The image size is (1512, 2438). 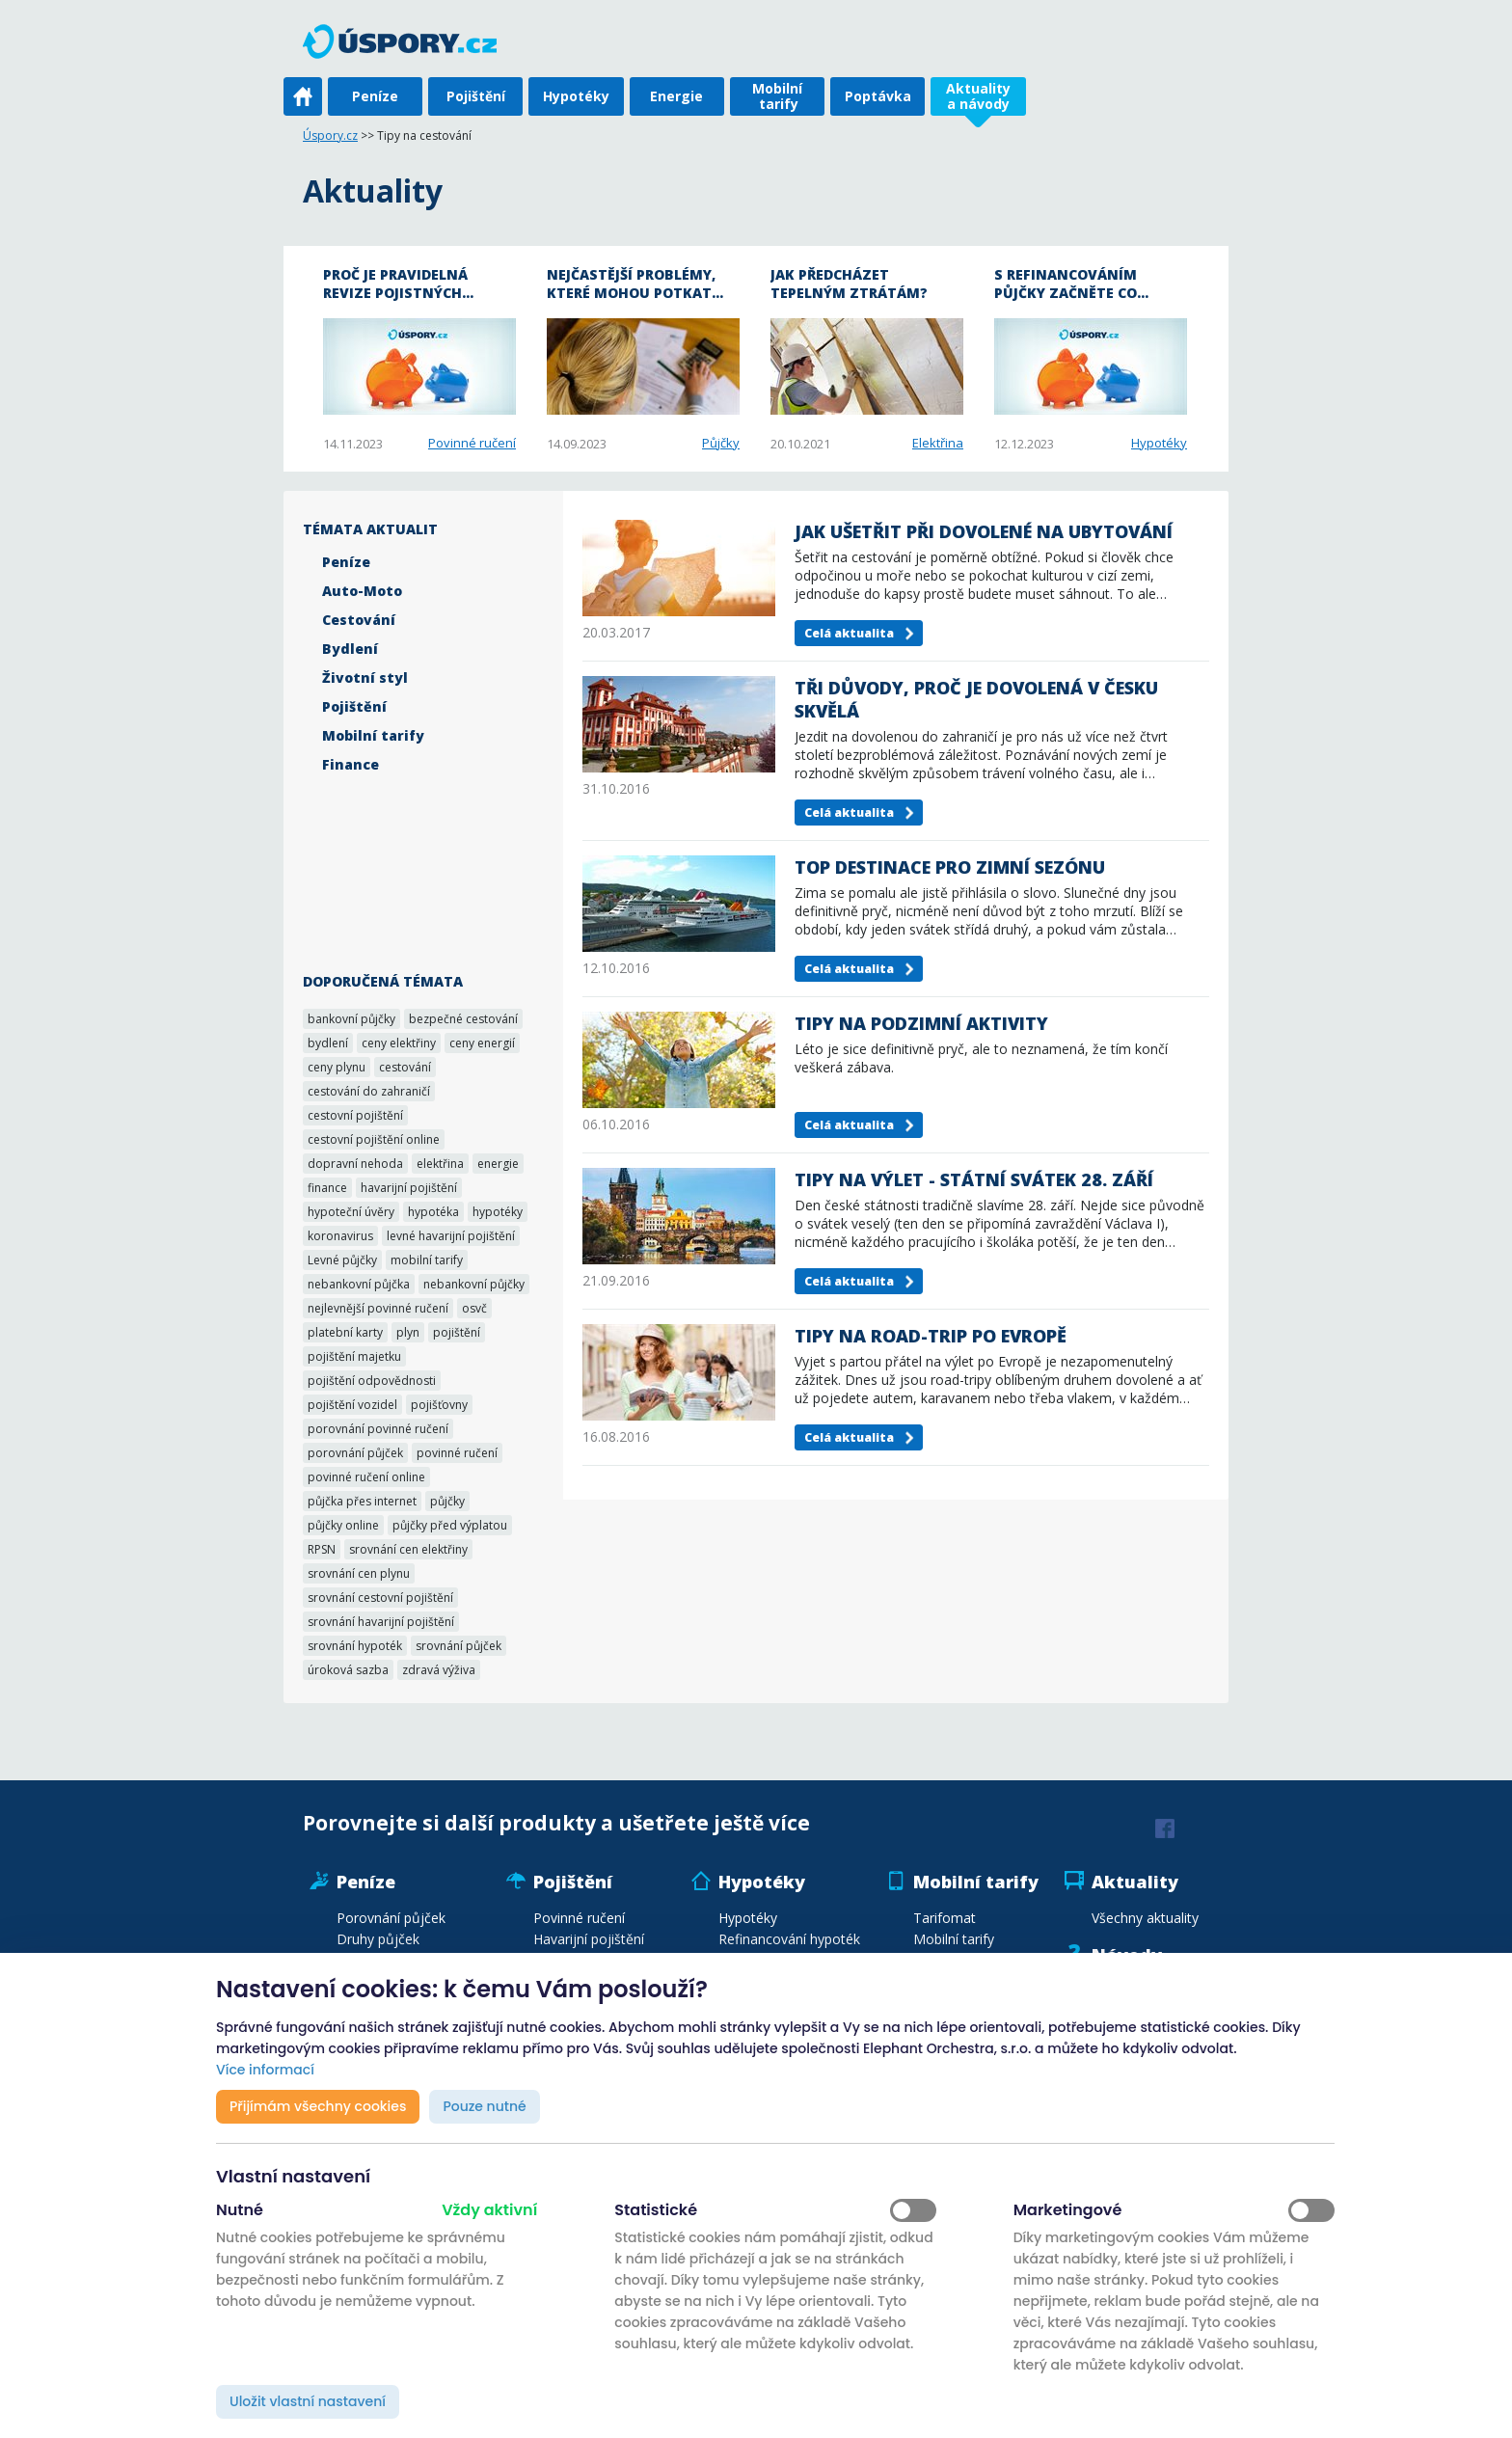 I want to click on Tipy na výlet - státní svátek 28. září, so click(x=974, y=1179).